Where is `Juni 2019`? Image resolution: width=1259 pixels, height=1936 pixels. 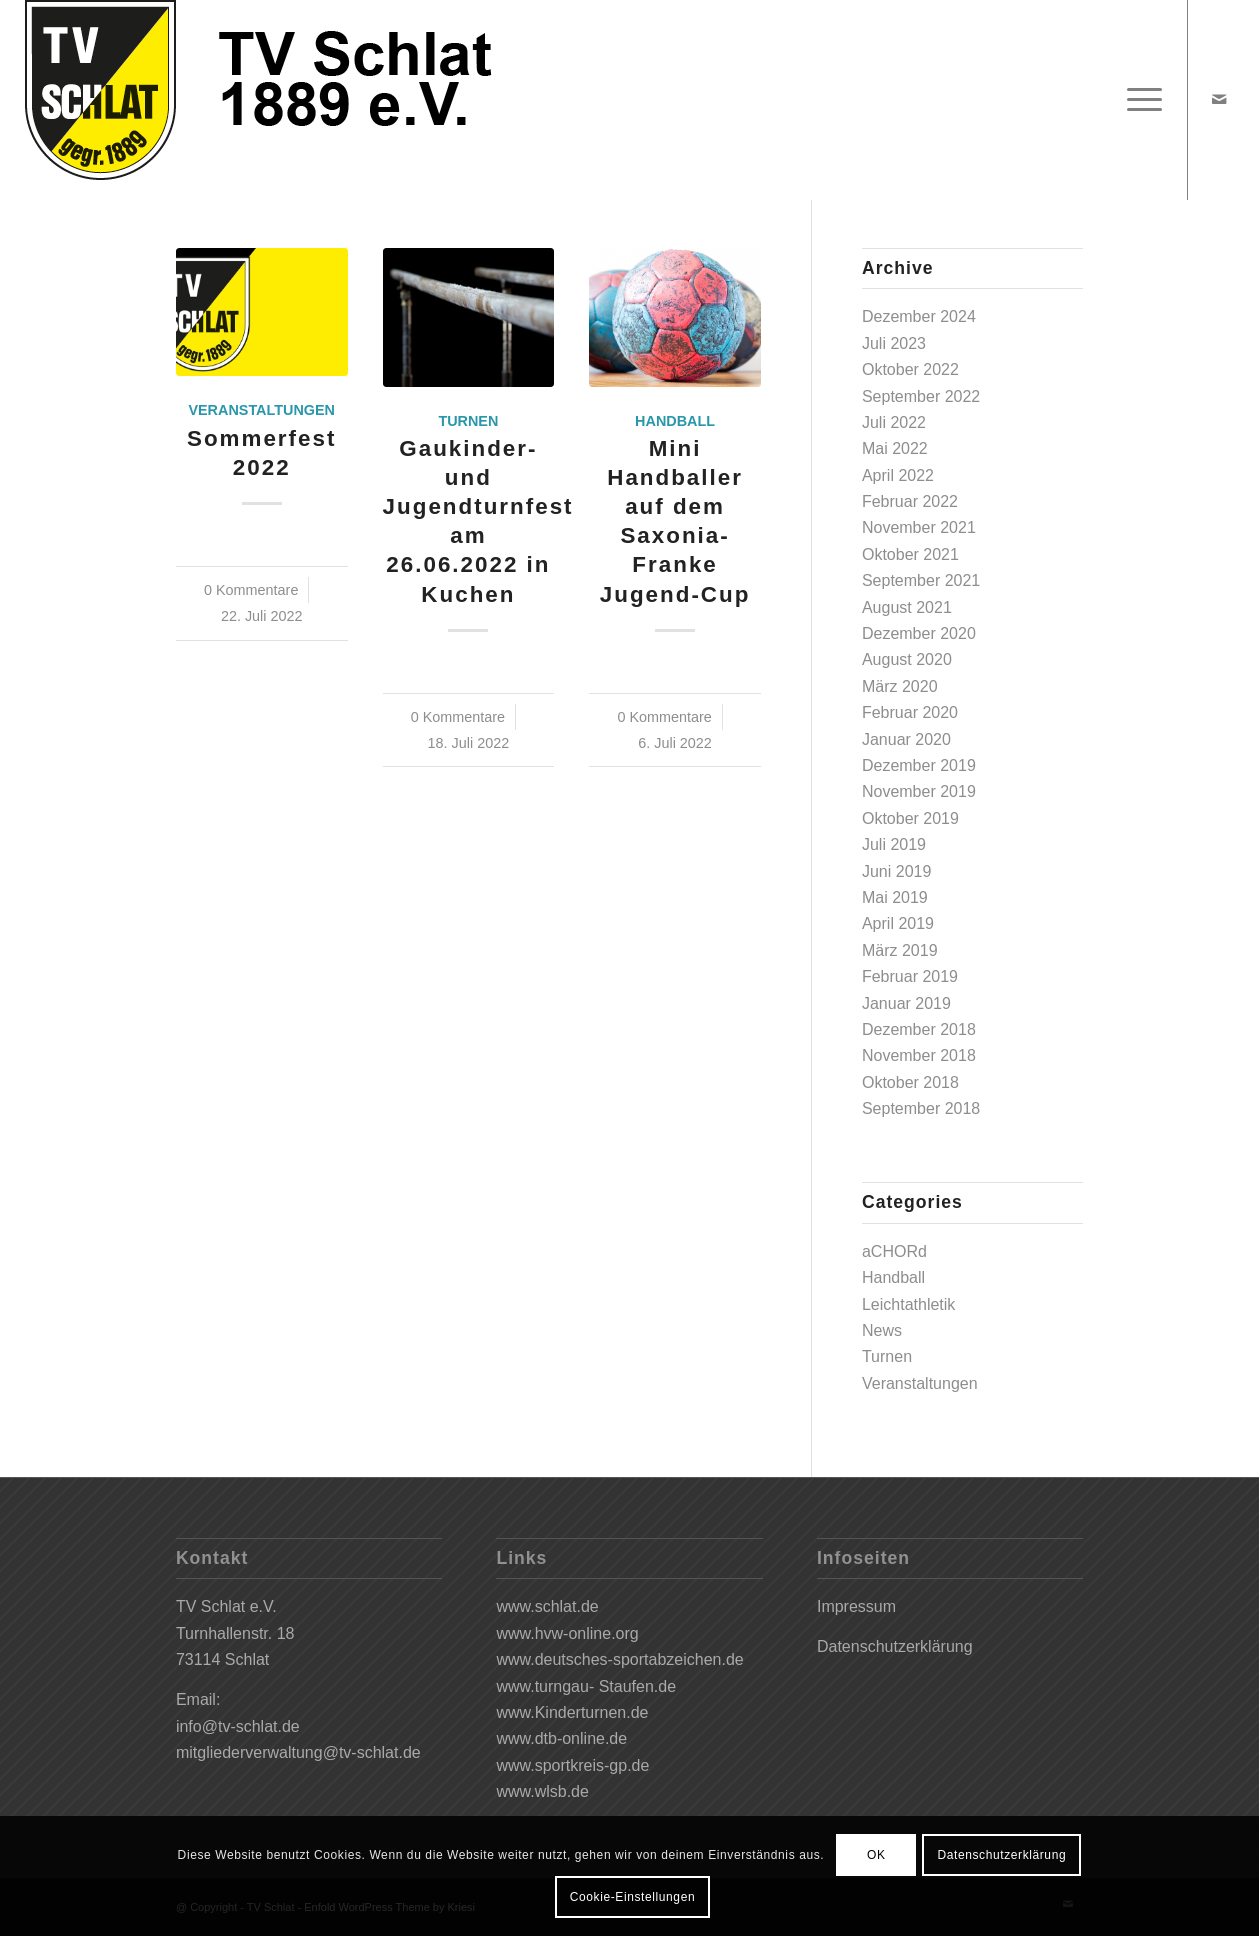 Juni 2019 is located at coordinates (896, 871).